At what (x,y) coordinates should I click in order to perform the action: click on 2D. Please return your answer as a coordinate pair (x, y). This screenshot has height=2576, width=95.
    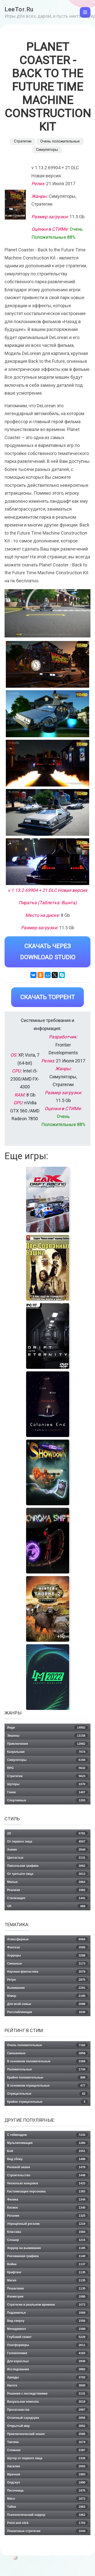
    Looking at the image, I should click on (47, 1833).